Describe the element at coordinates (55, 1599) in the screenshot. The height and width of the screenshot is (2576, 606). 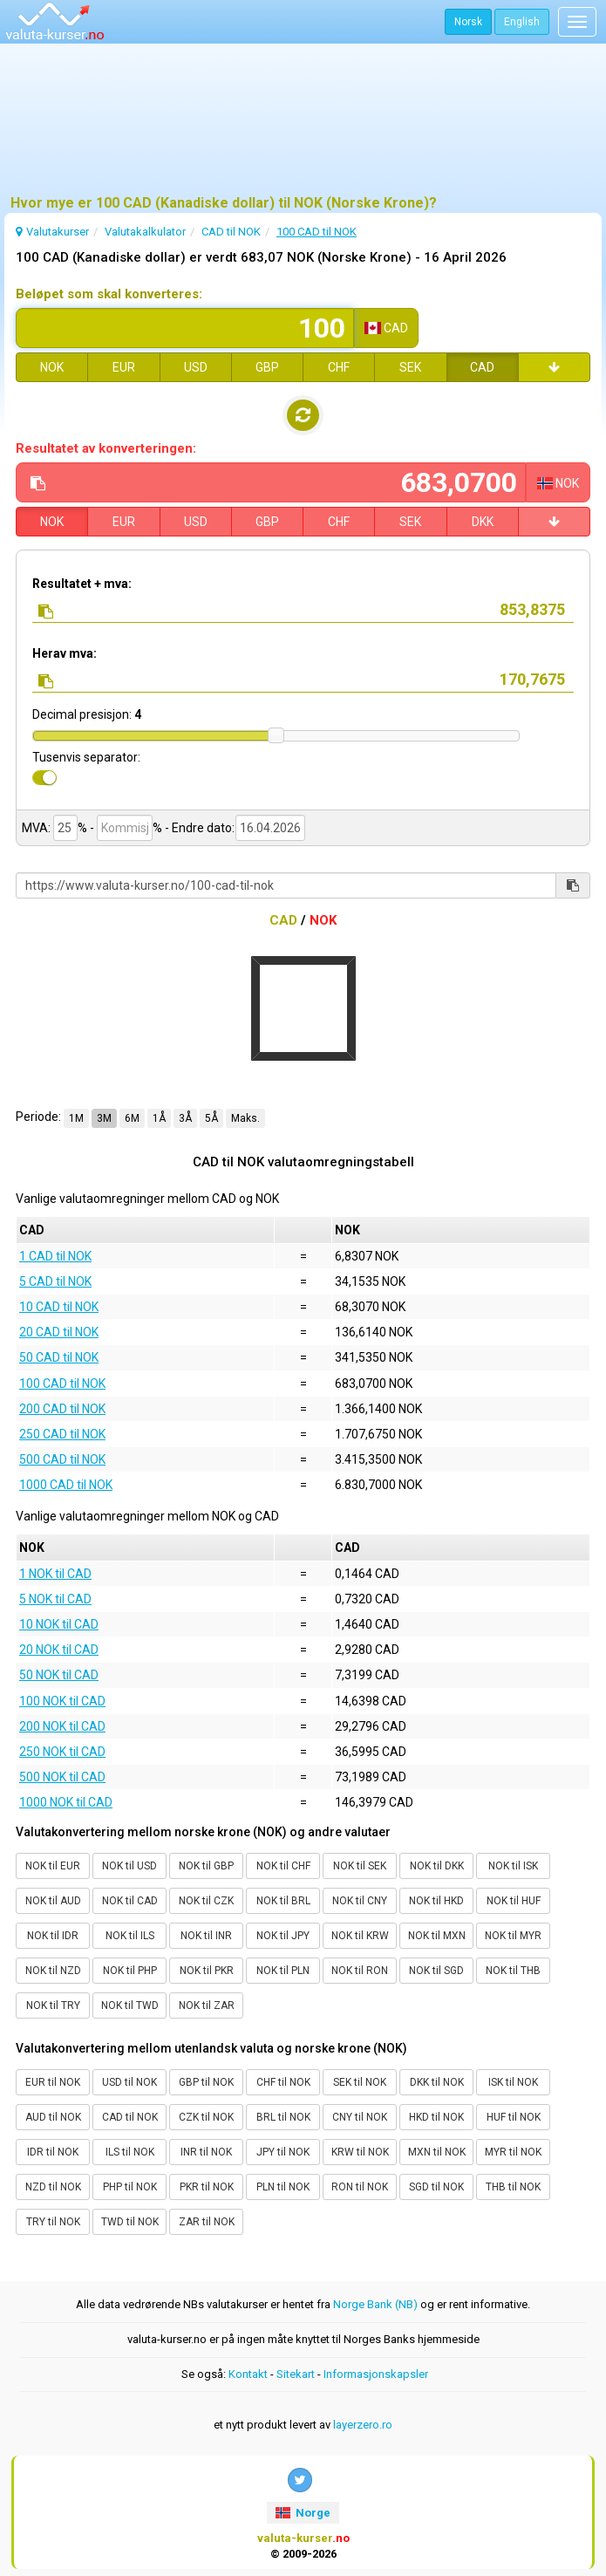
I see `5 NOK til CAD` at that location.